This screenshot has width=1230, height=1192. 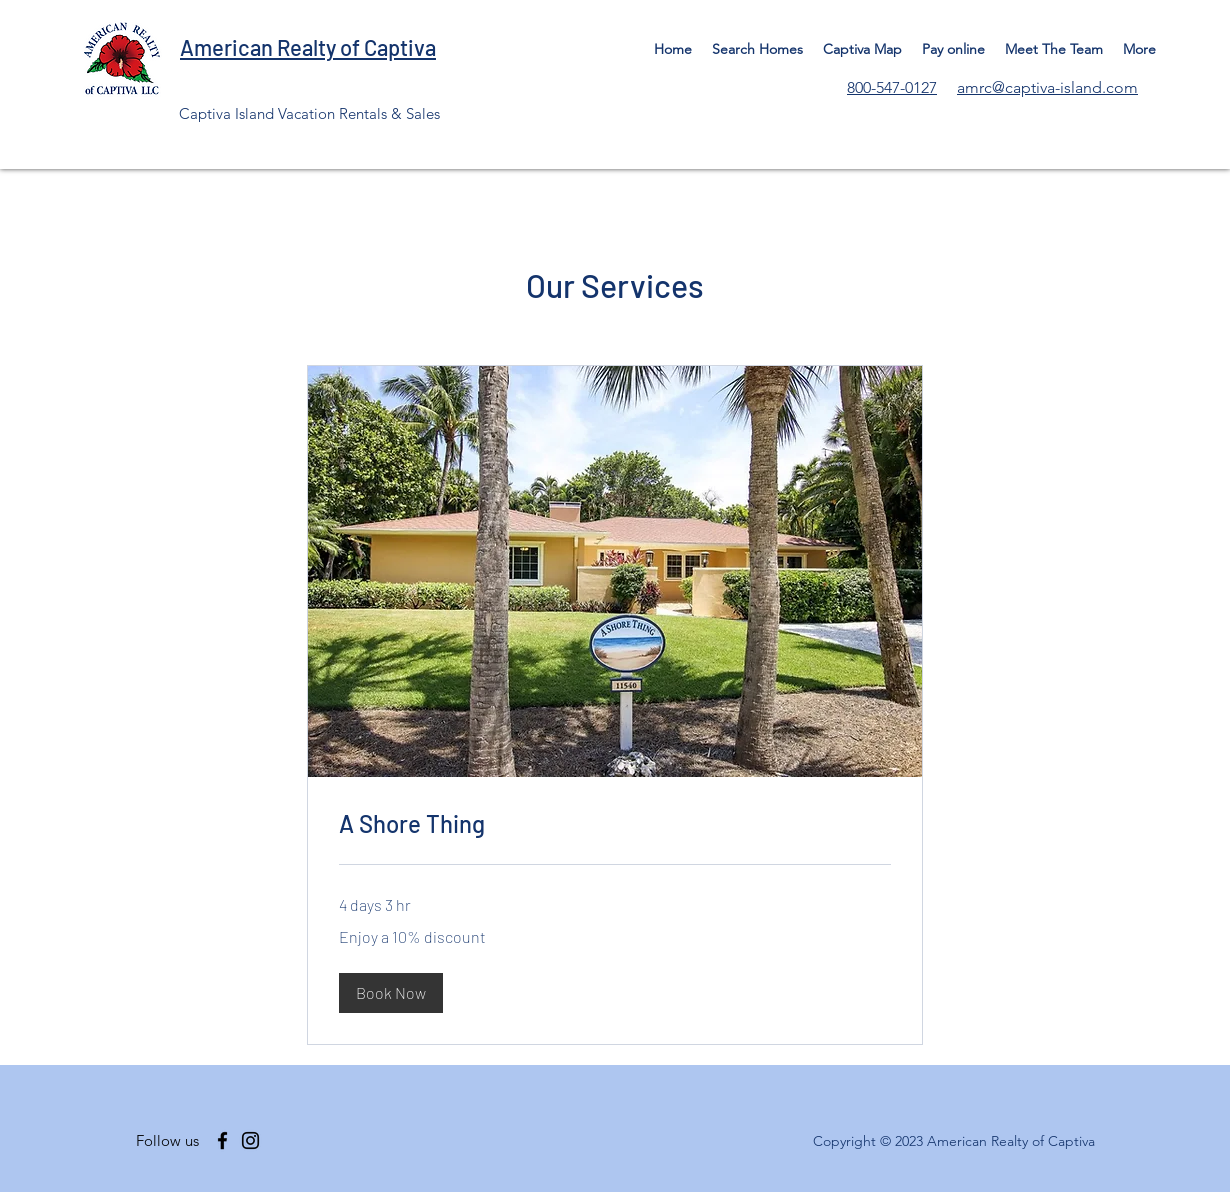 I want to click on [link], so click(x=615, y=824).